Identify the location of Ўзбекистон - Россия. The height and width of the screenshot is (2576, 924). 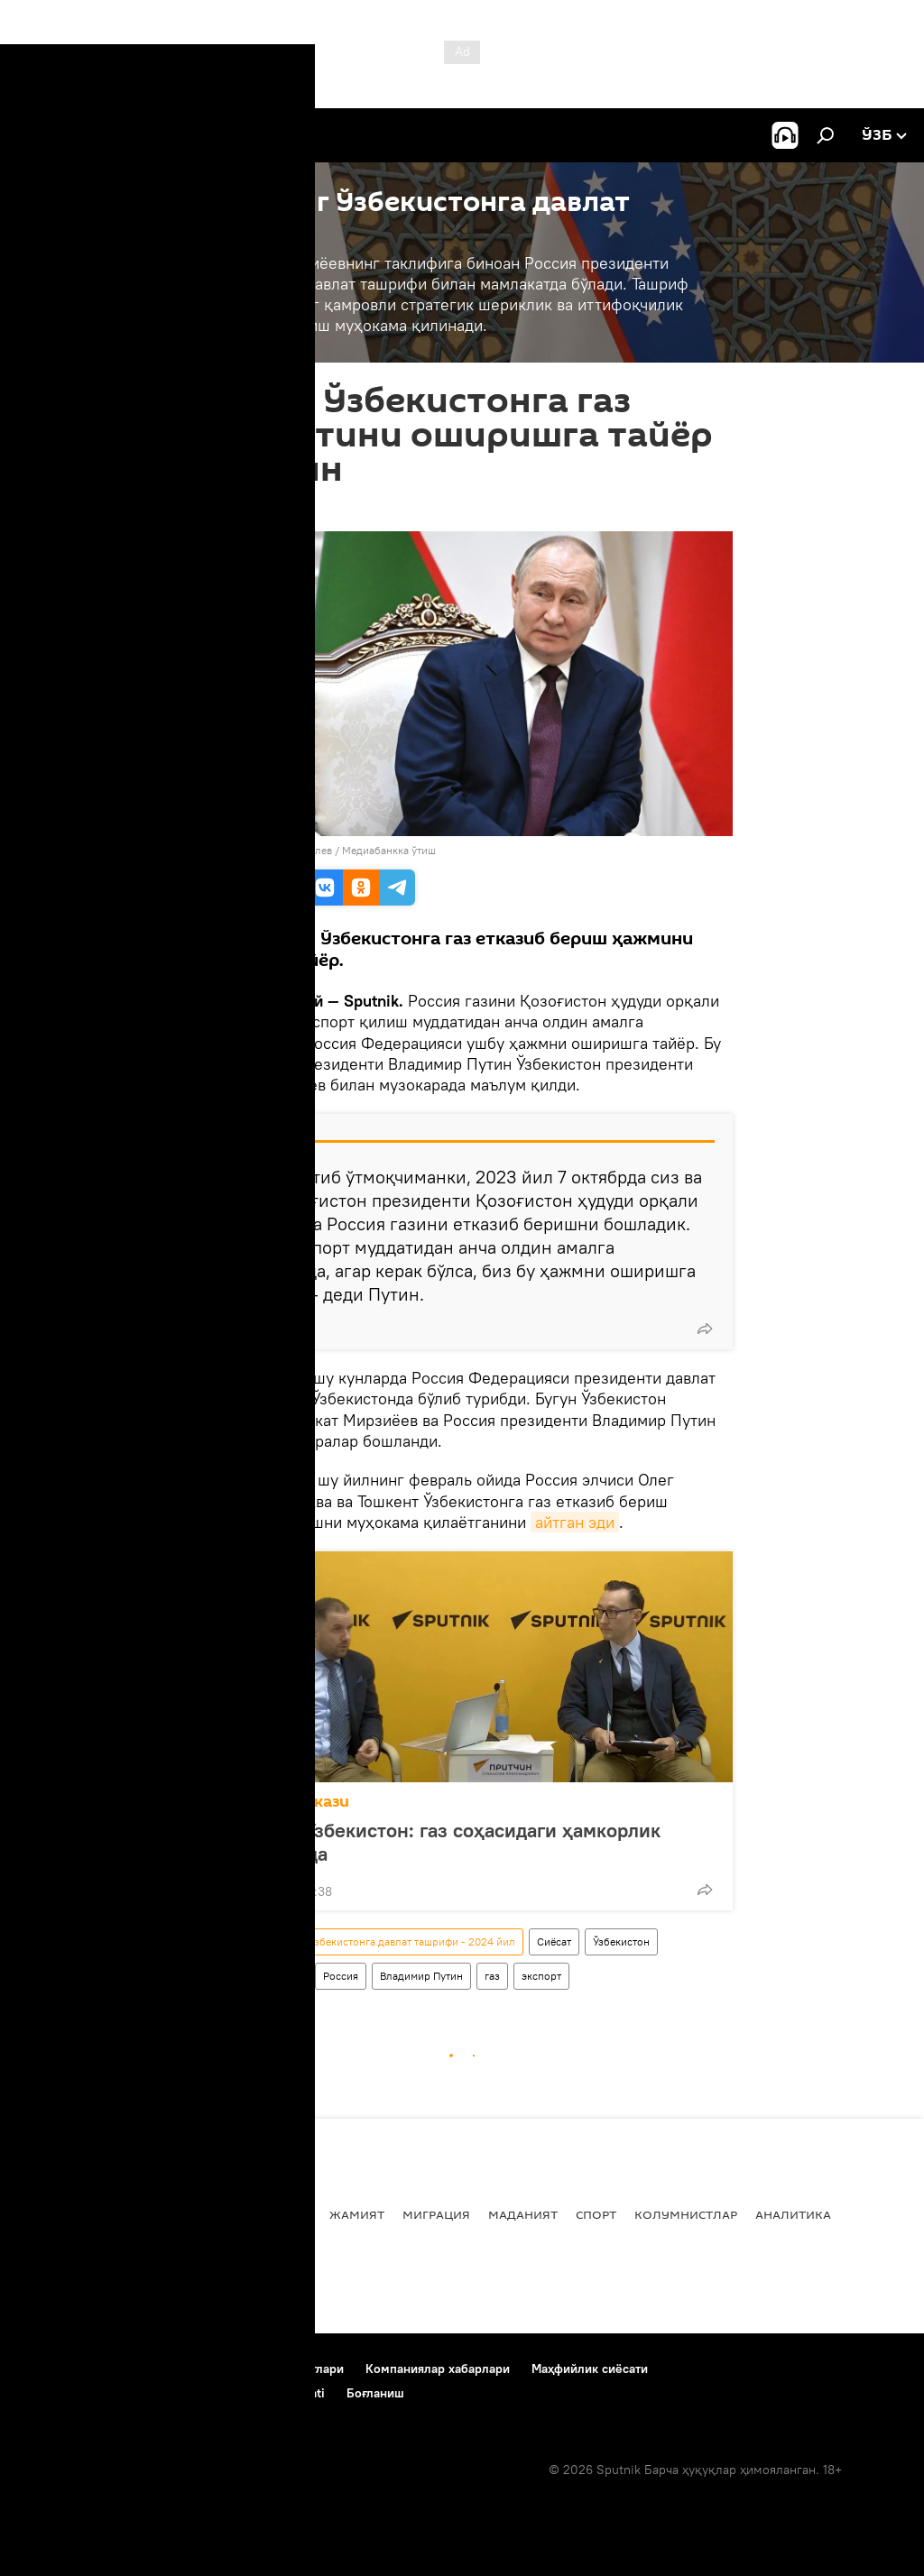
(250, 1976).